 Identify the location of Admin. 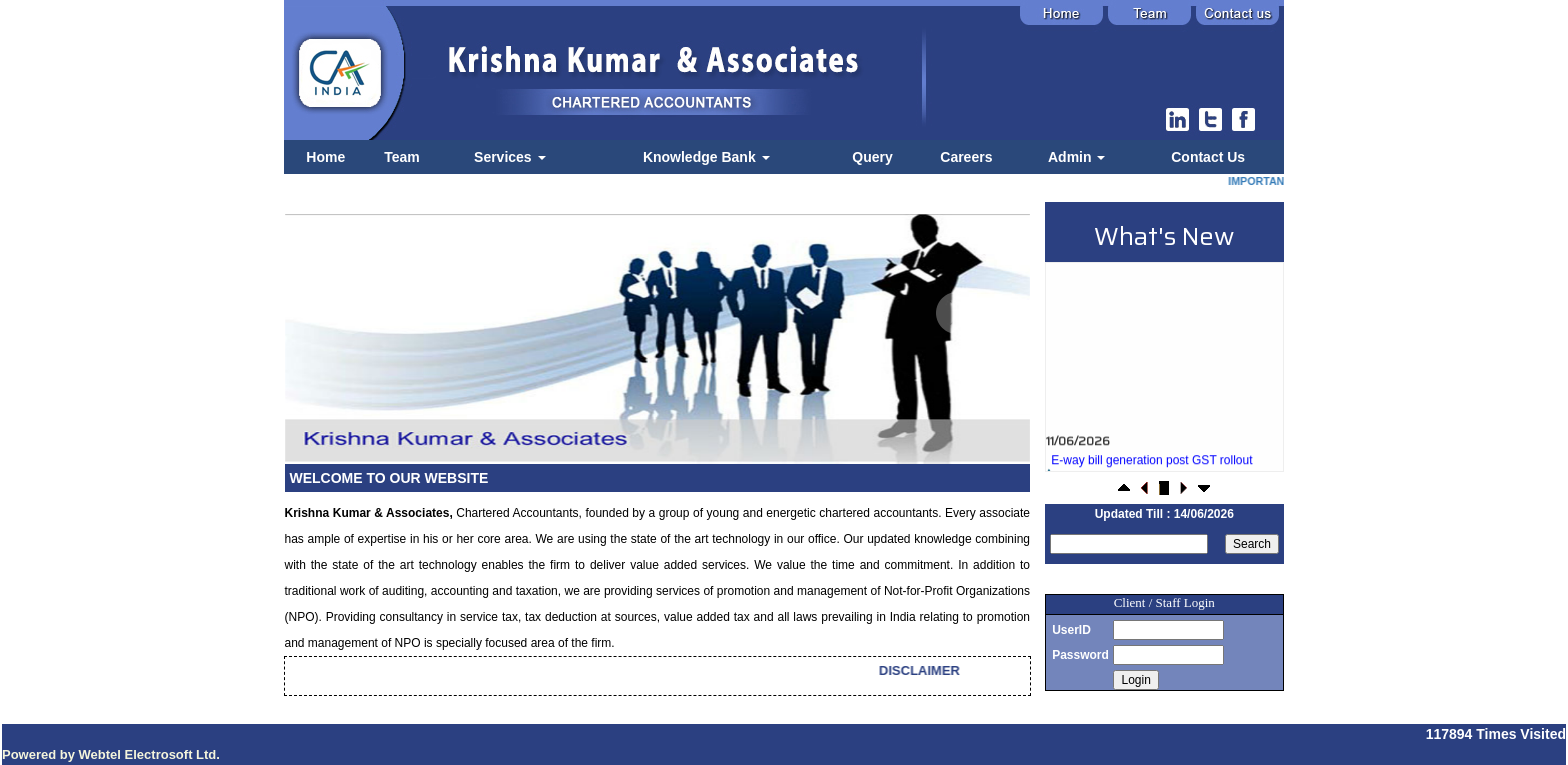
(1076, 157).